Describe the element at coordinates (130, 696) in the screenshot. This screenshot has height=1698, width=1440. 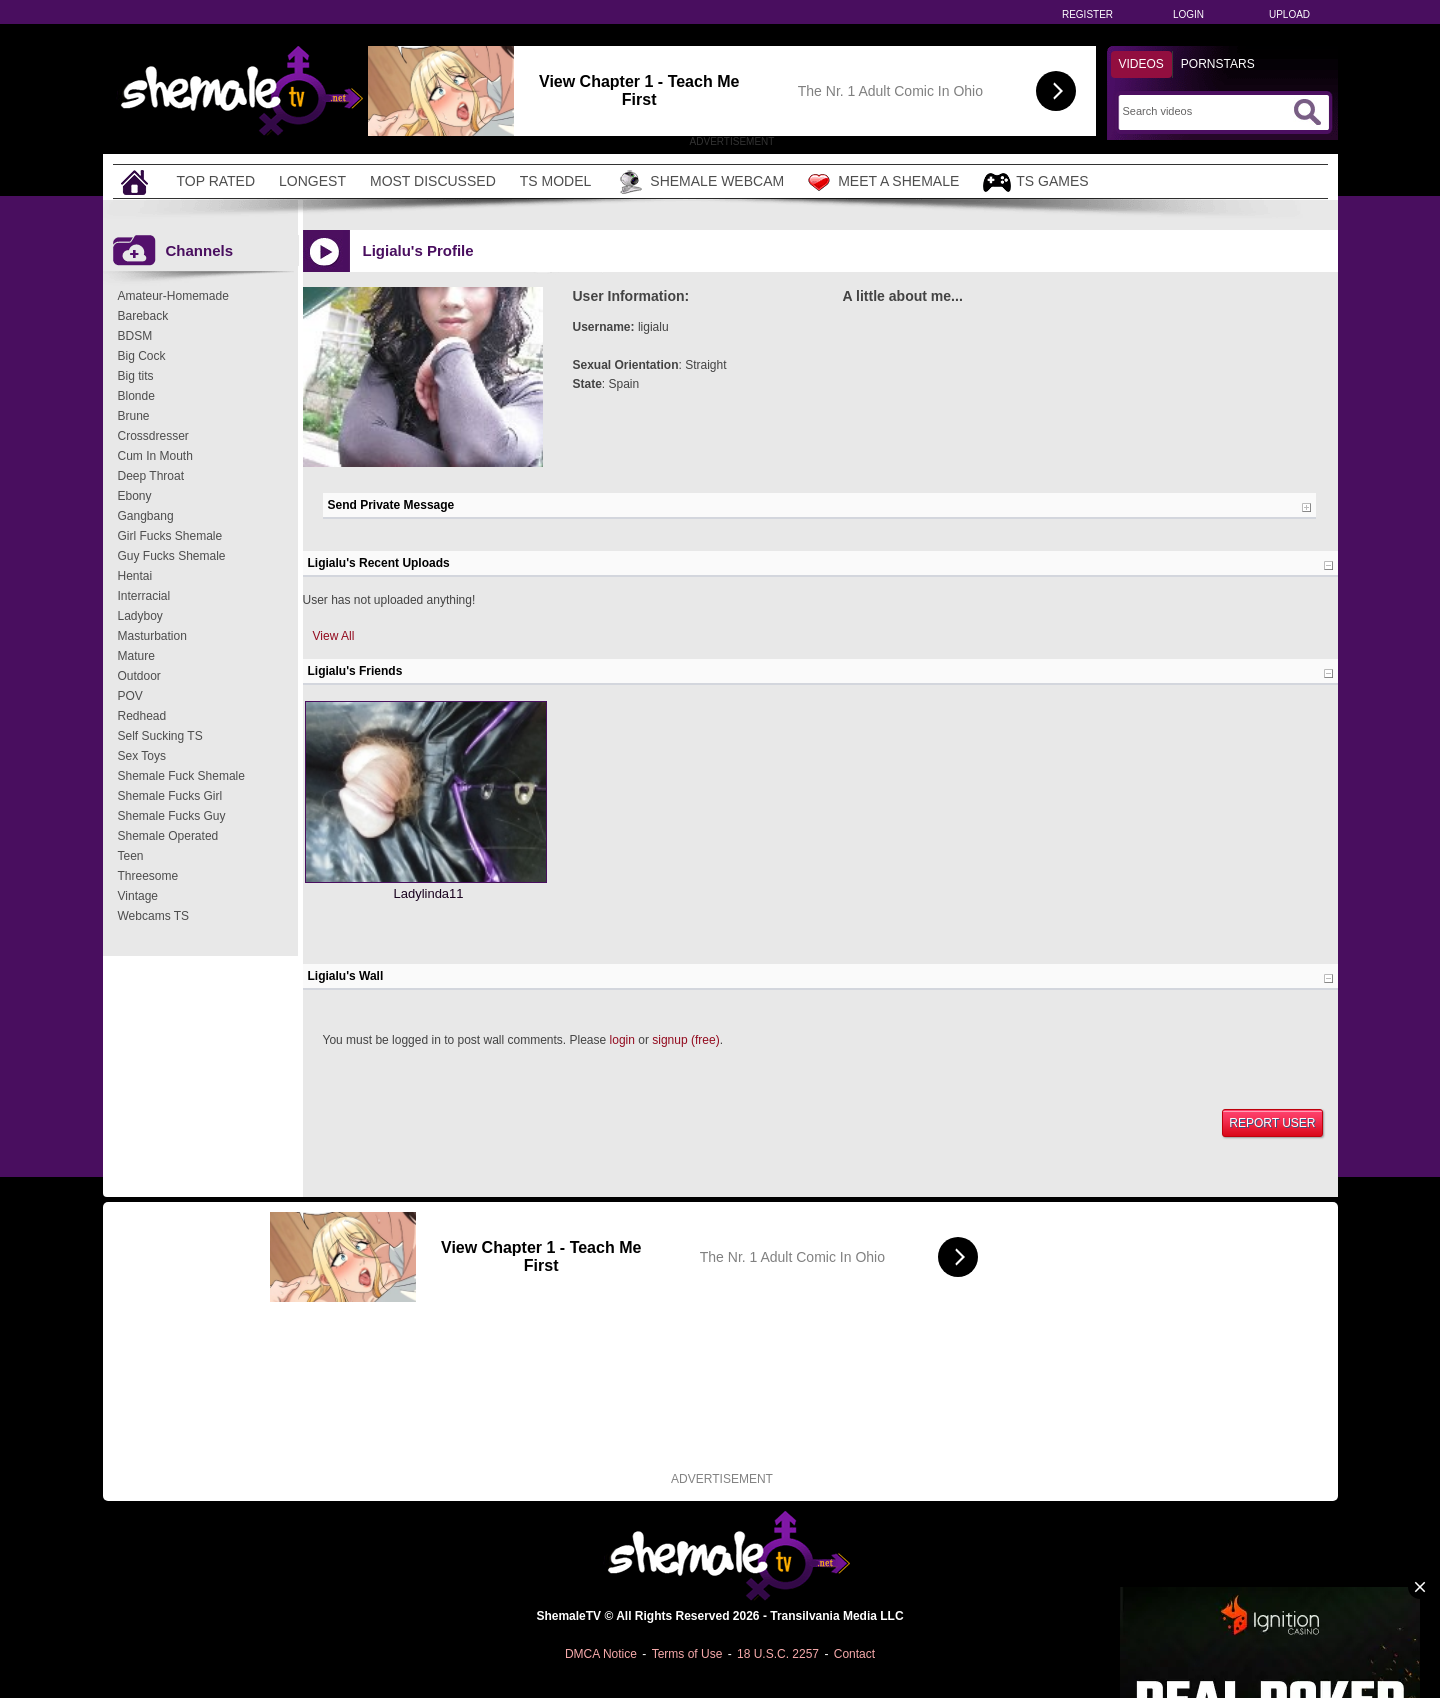
I see `POV` at that location.